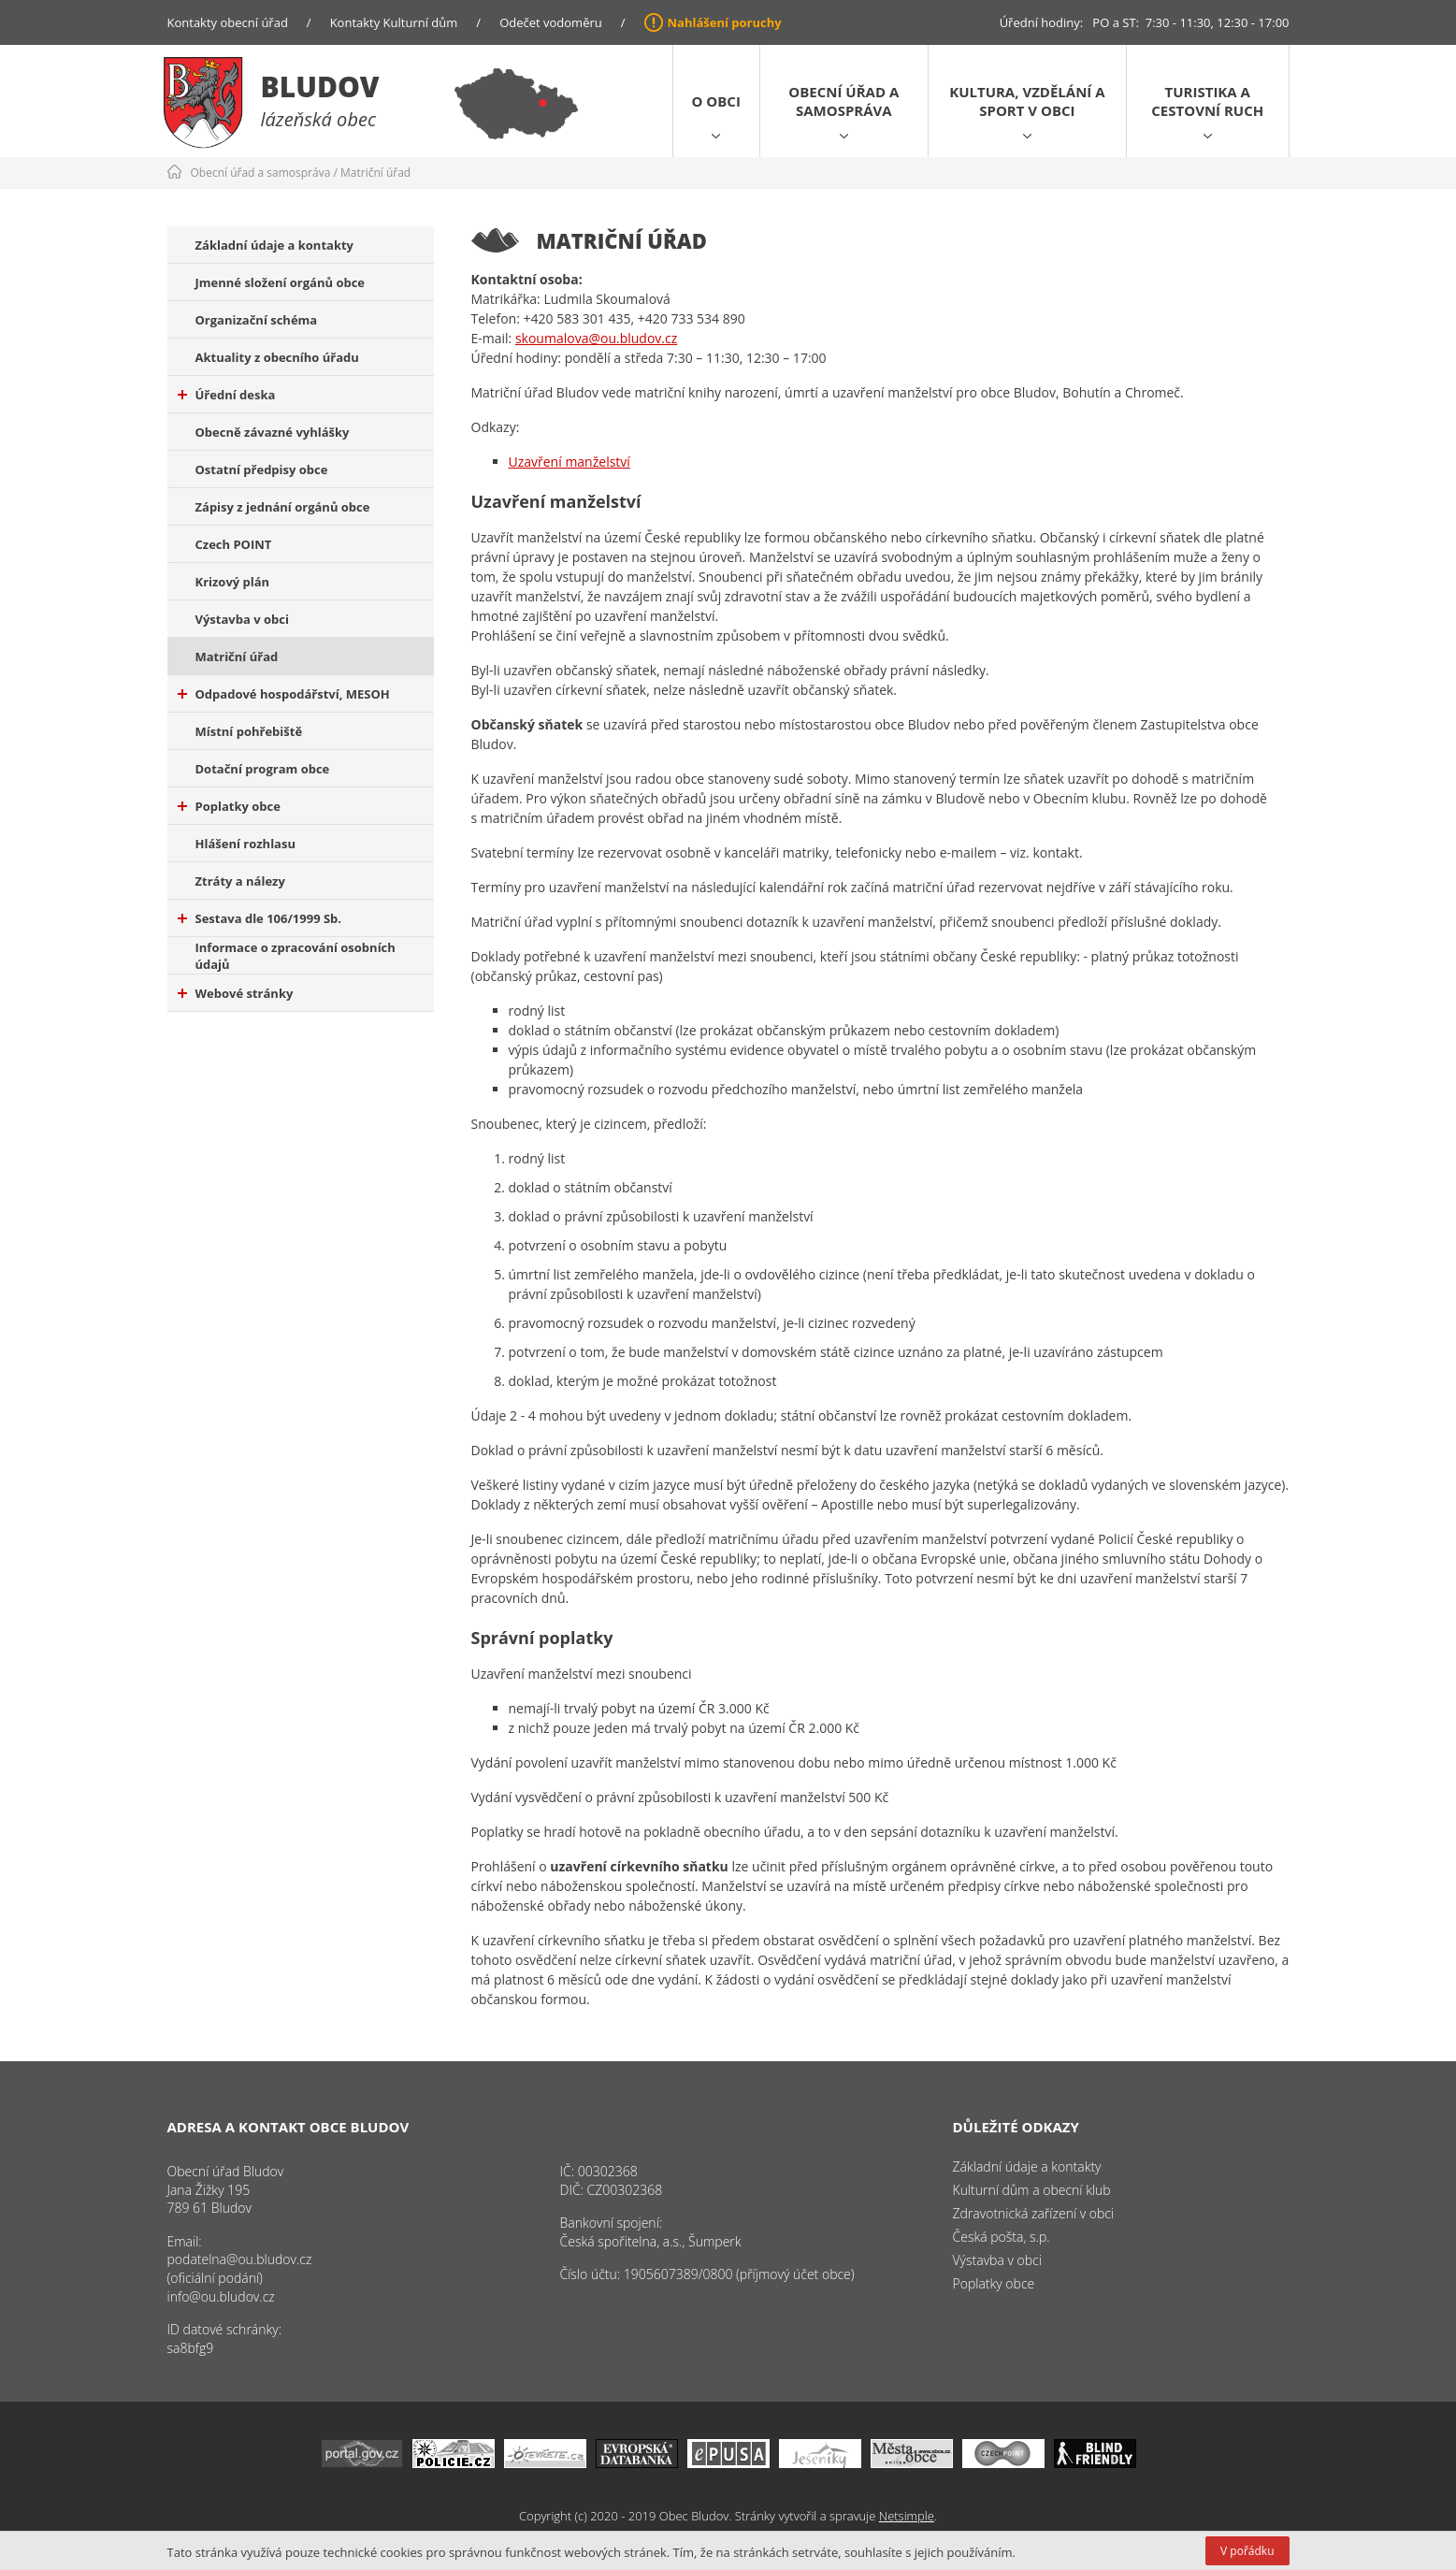  I want to click on Organizační schéma, so click(256, 319).